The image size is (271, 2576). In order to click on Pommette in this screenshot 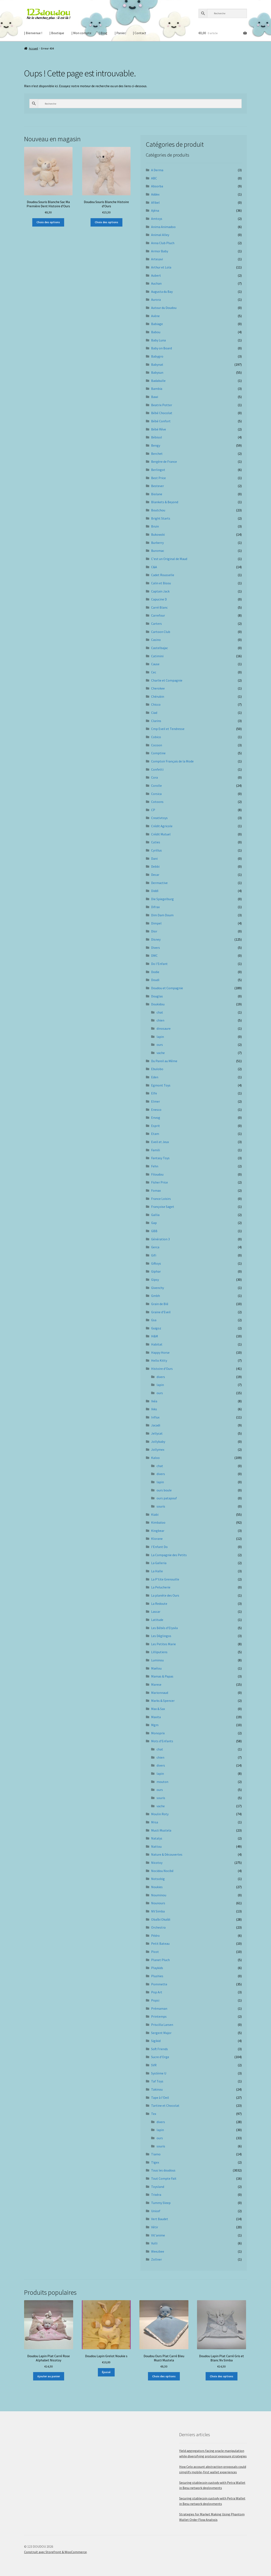, I will do `click(159, 1984)`.